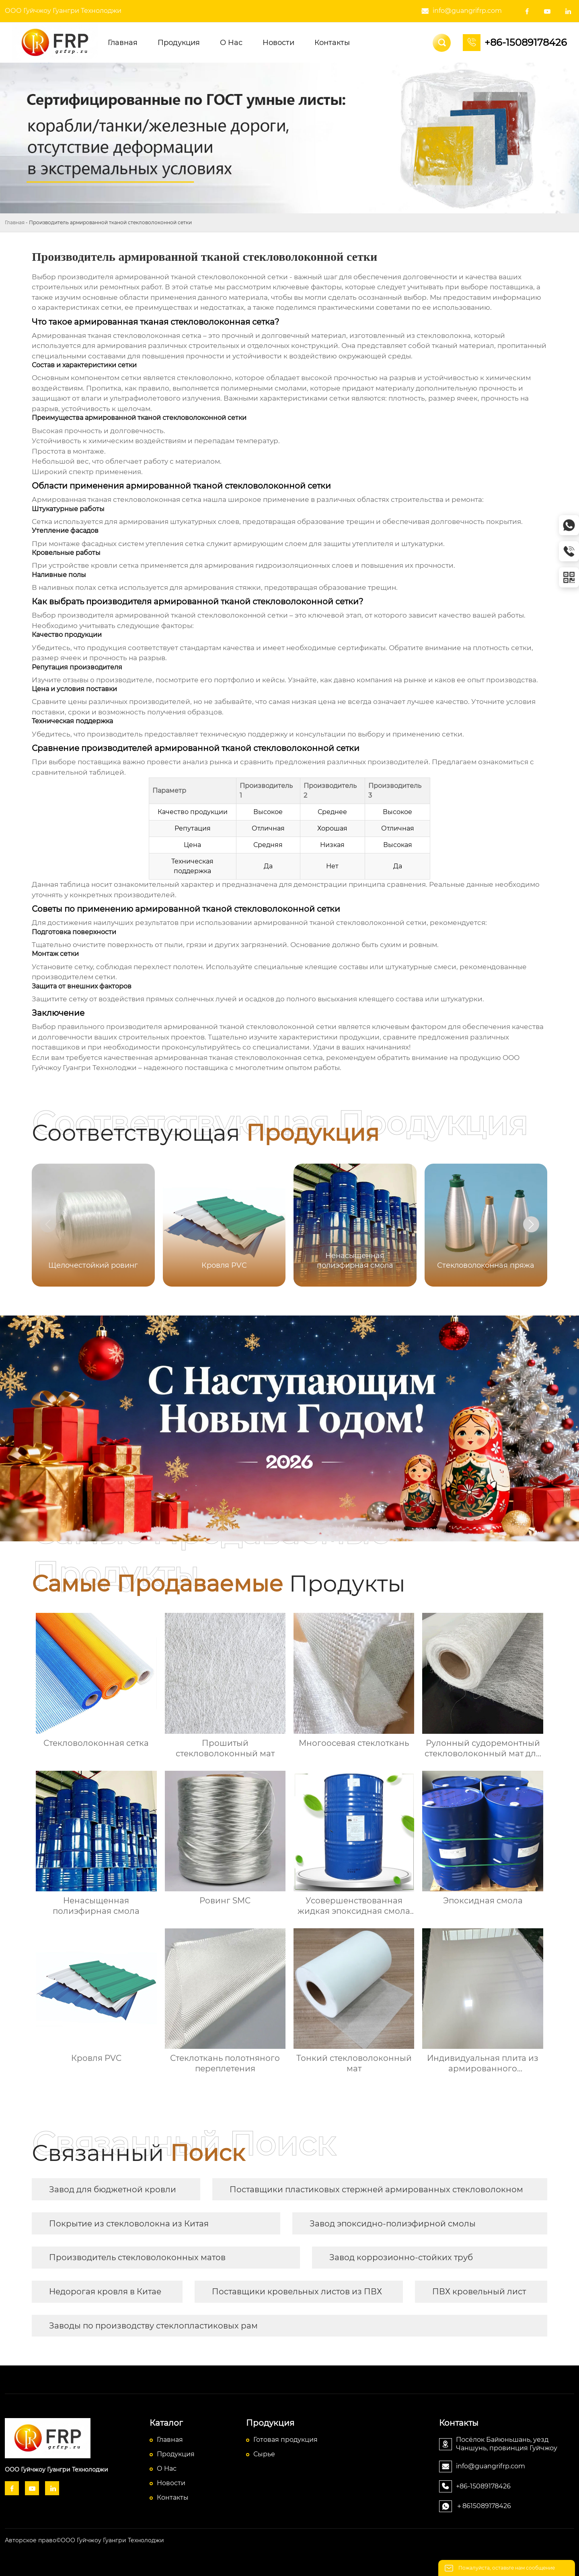  I want to click on [button], so click(531, 1224).